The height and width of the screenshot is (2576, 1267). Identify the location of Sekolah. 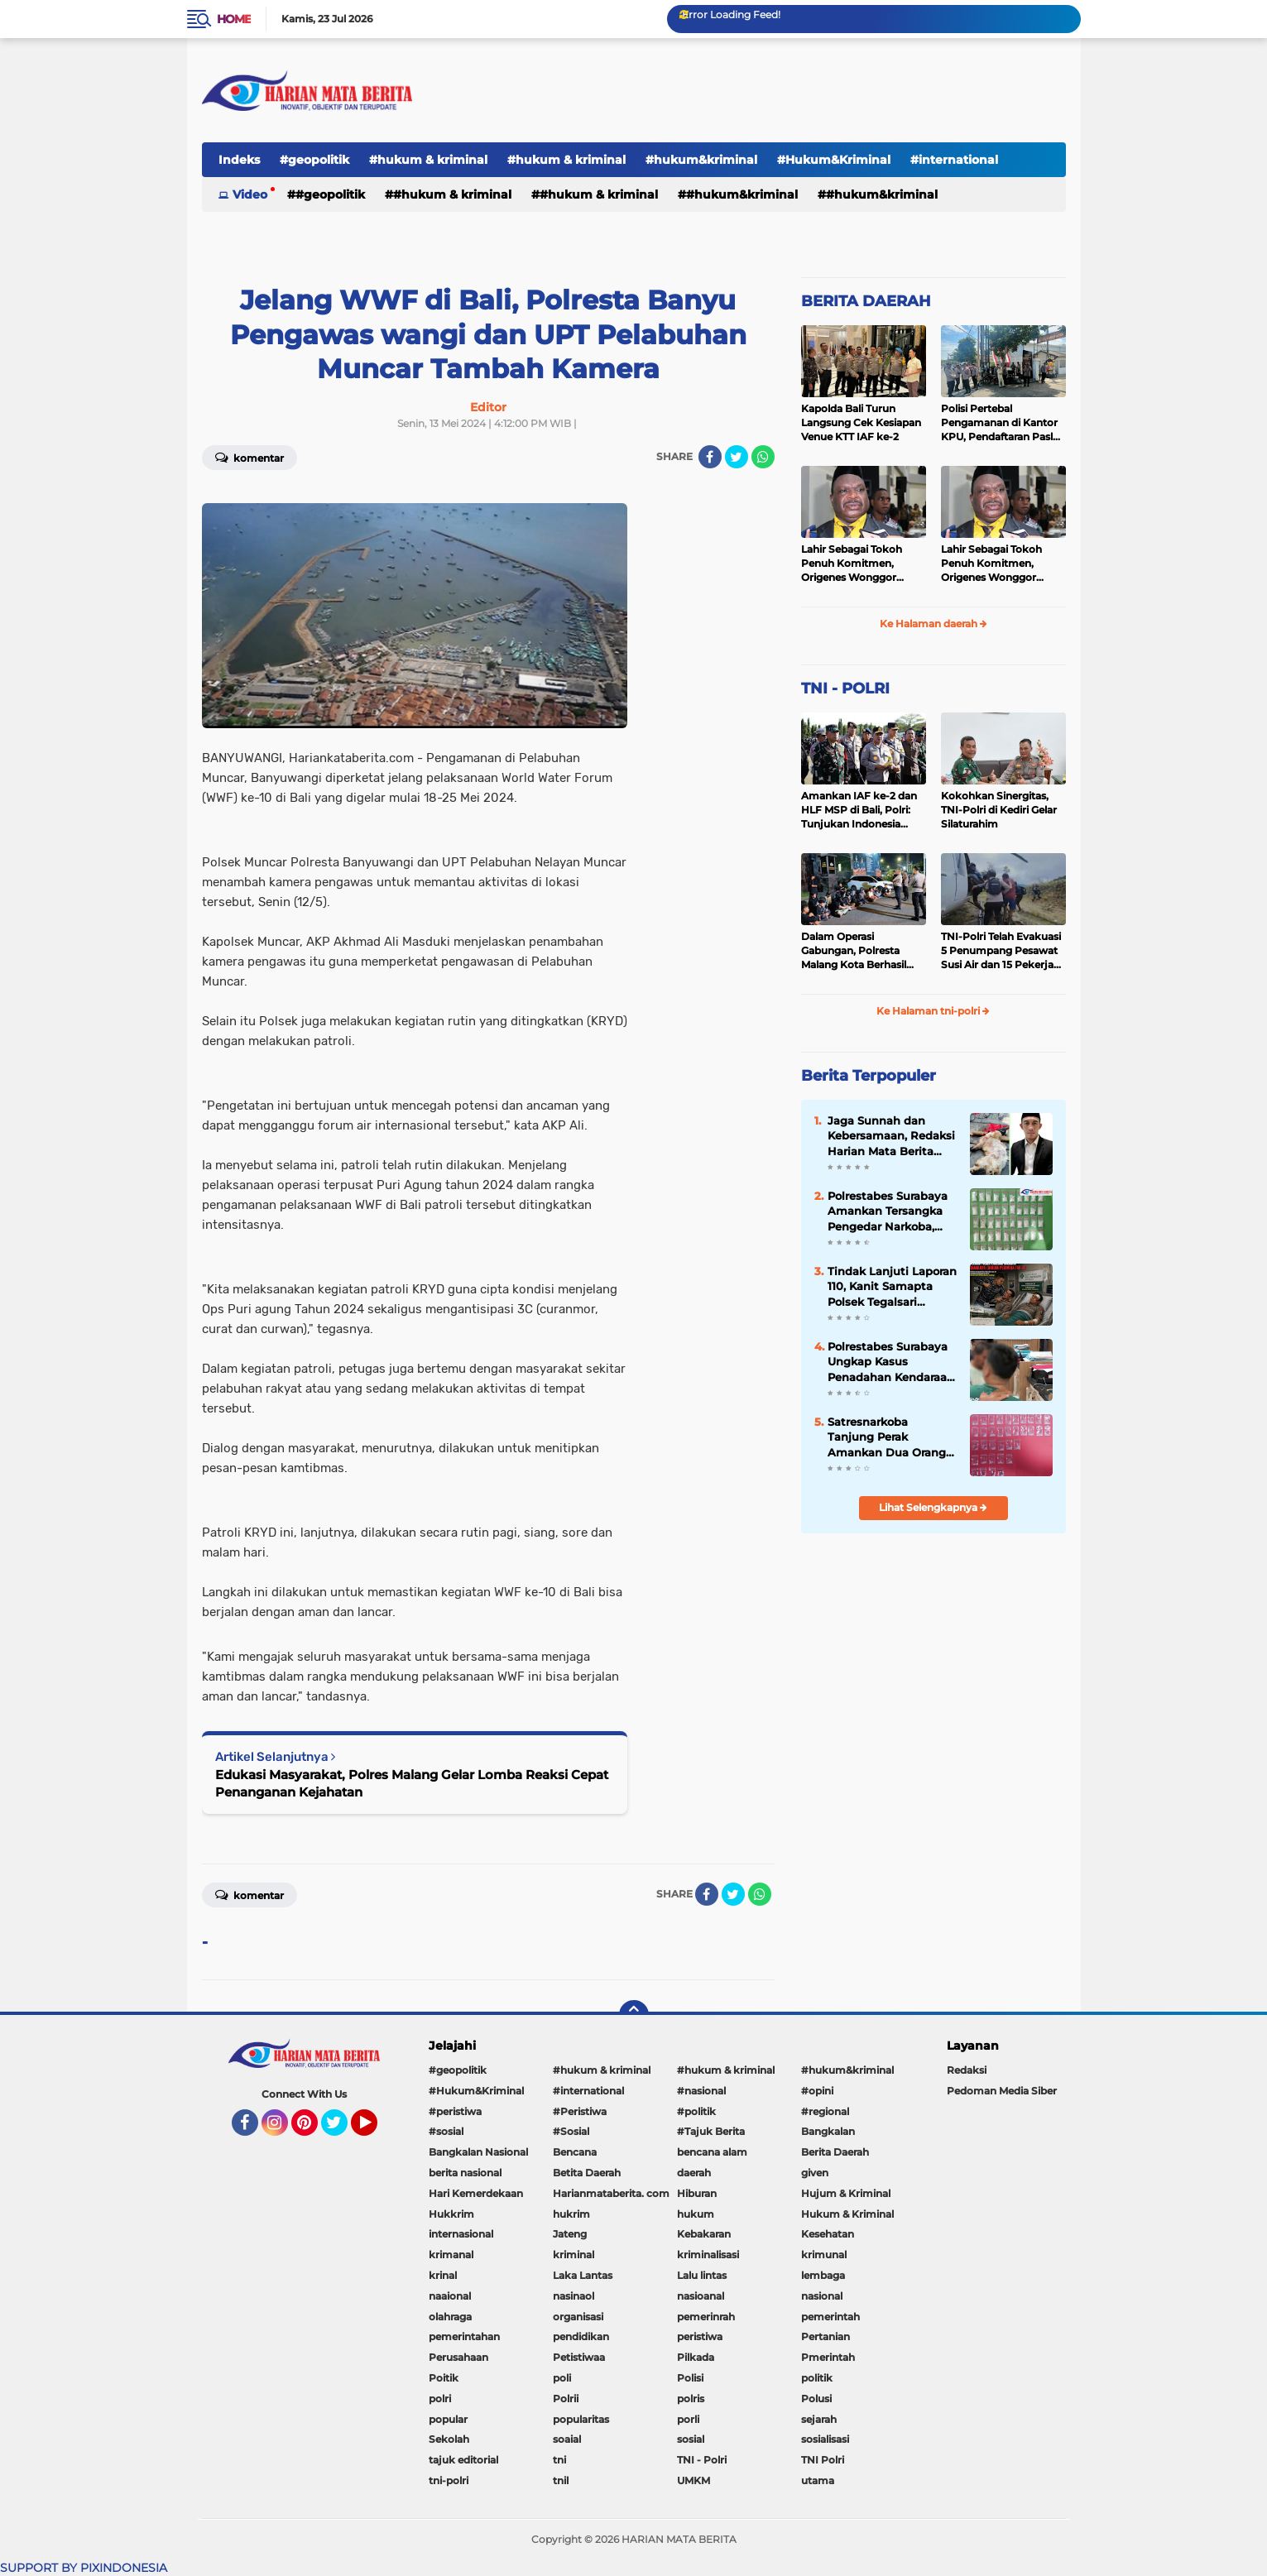
(449, 2439).